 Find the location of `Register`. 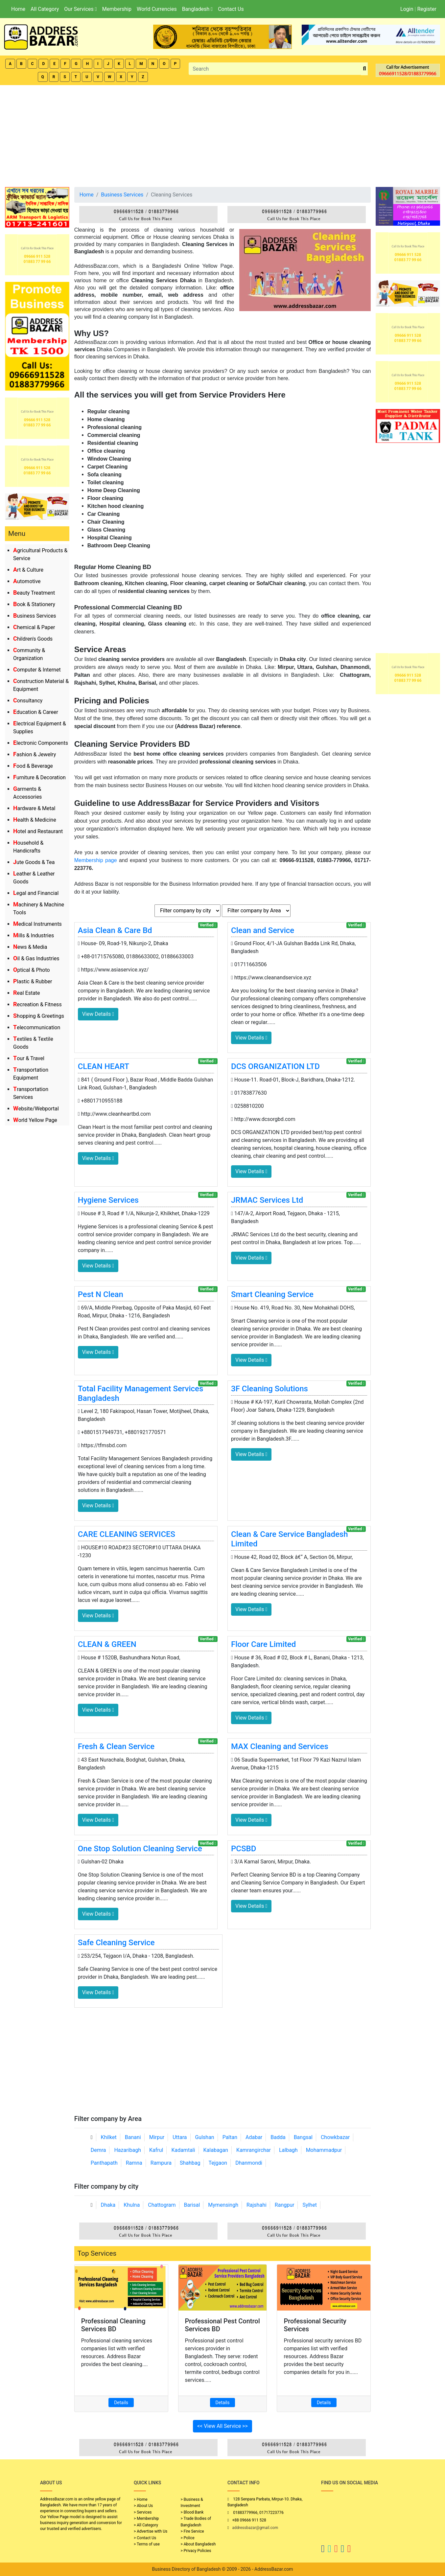

Register is located at coordinates (426, 9).